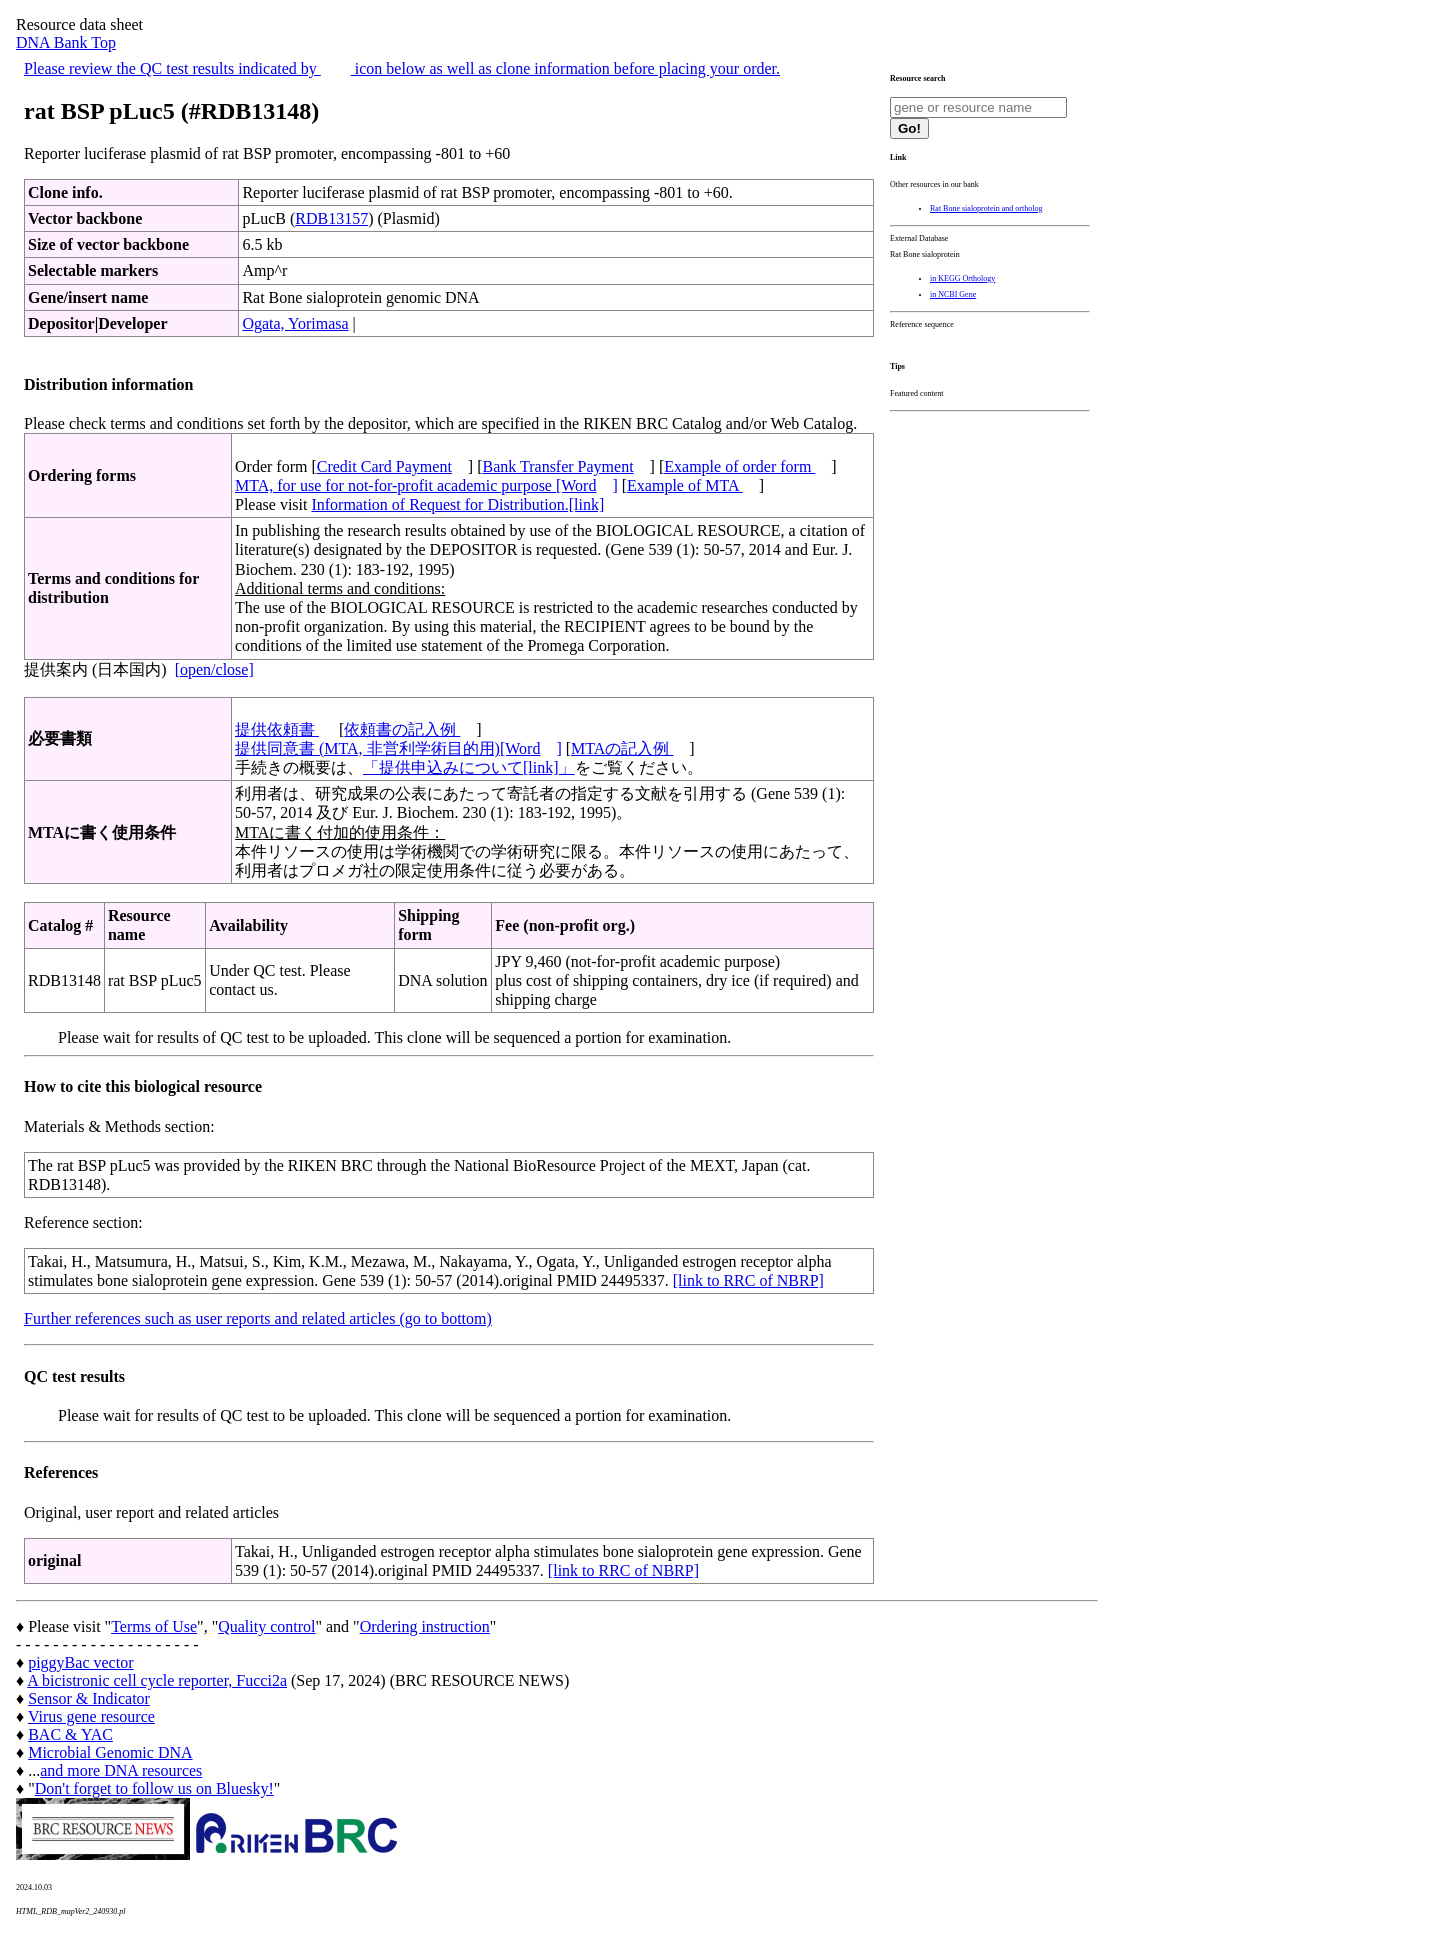 This screenshot has width=1440, height=1944. What do you see at coordinates (154, 1626) in the screenshot?
I see `Terms of Use` at bounding box center [154, 1626].